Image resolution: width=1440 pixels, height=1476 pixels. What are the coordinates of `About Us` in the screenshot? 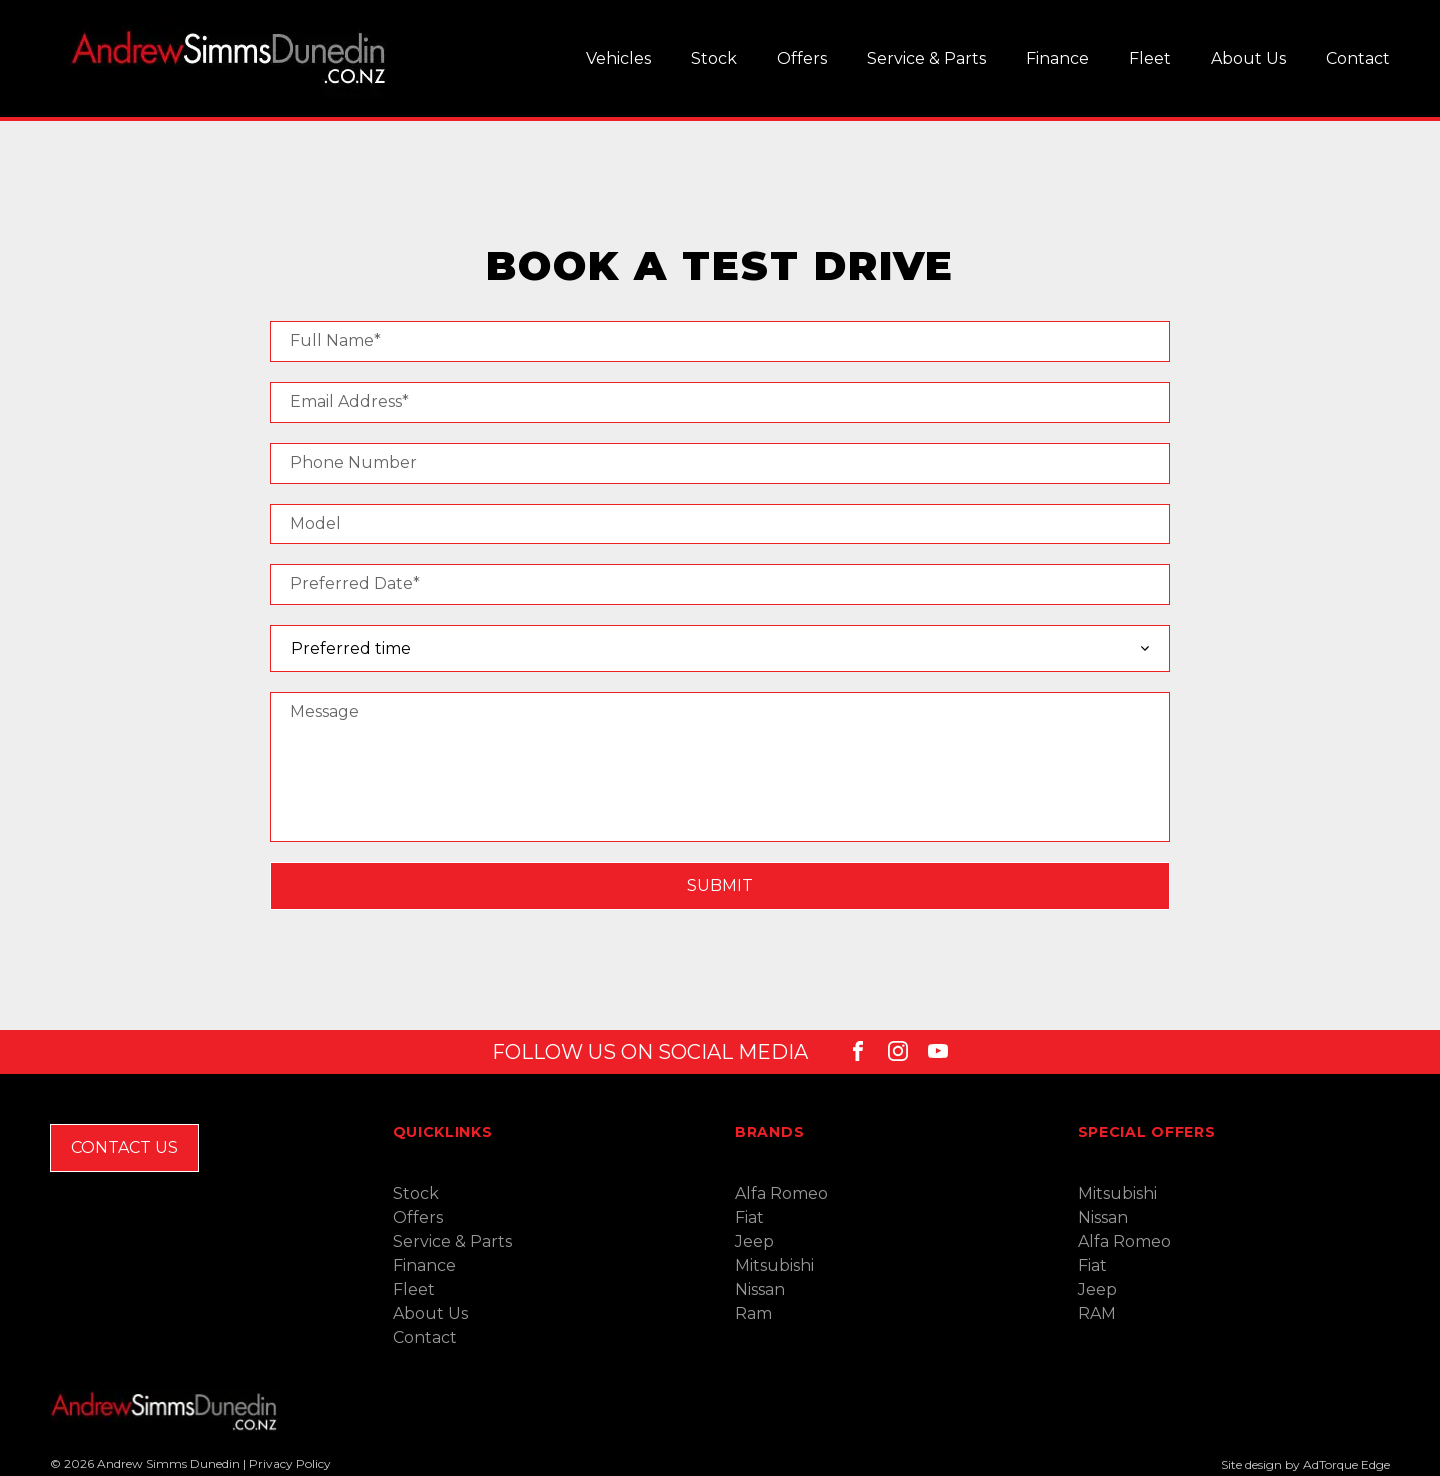 It's located at (1248, 58).